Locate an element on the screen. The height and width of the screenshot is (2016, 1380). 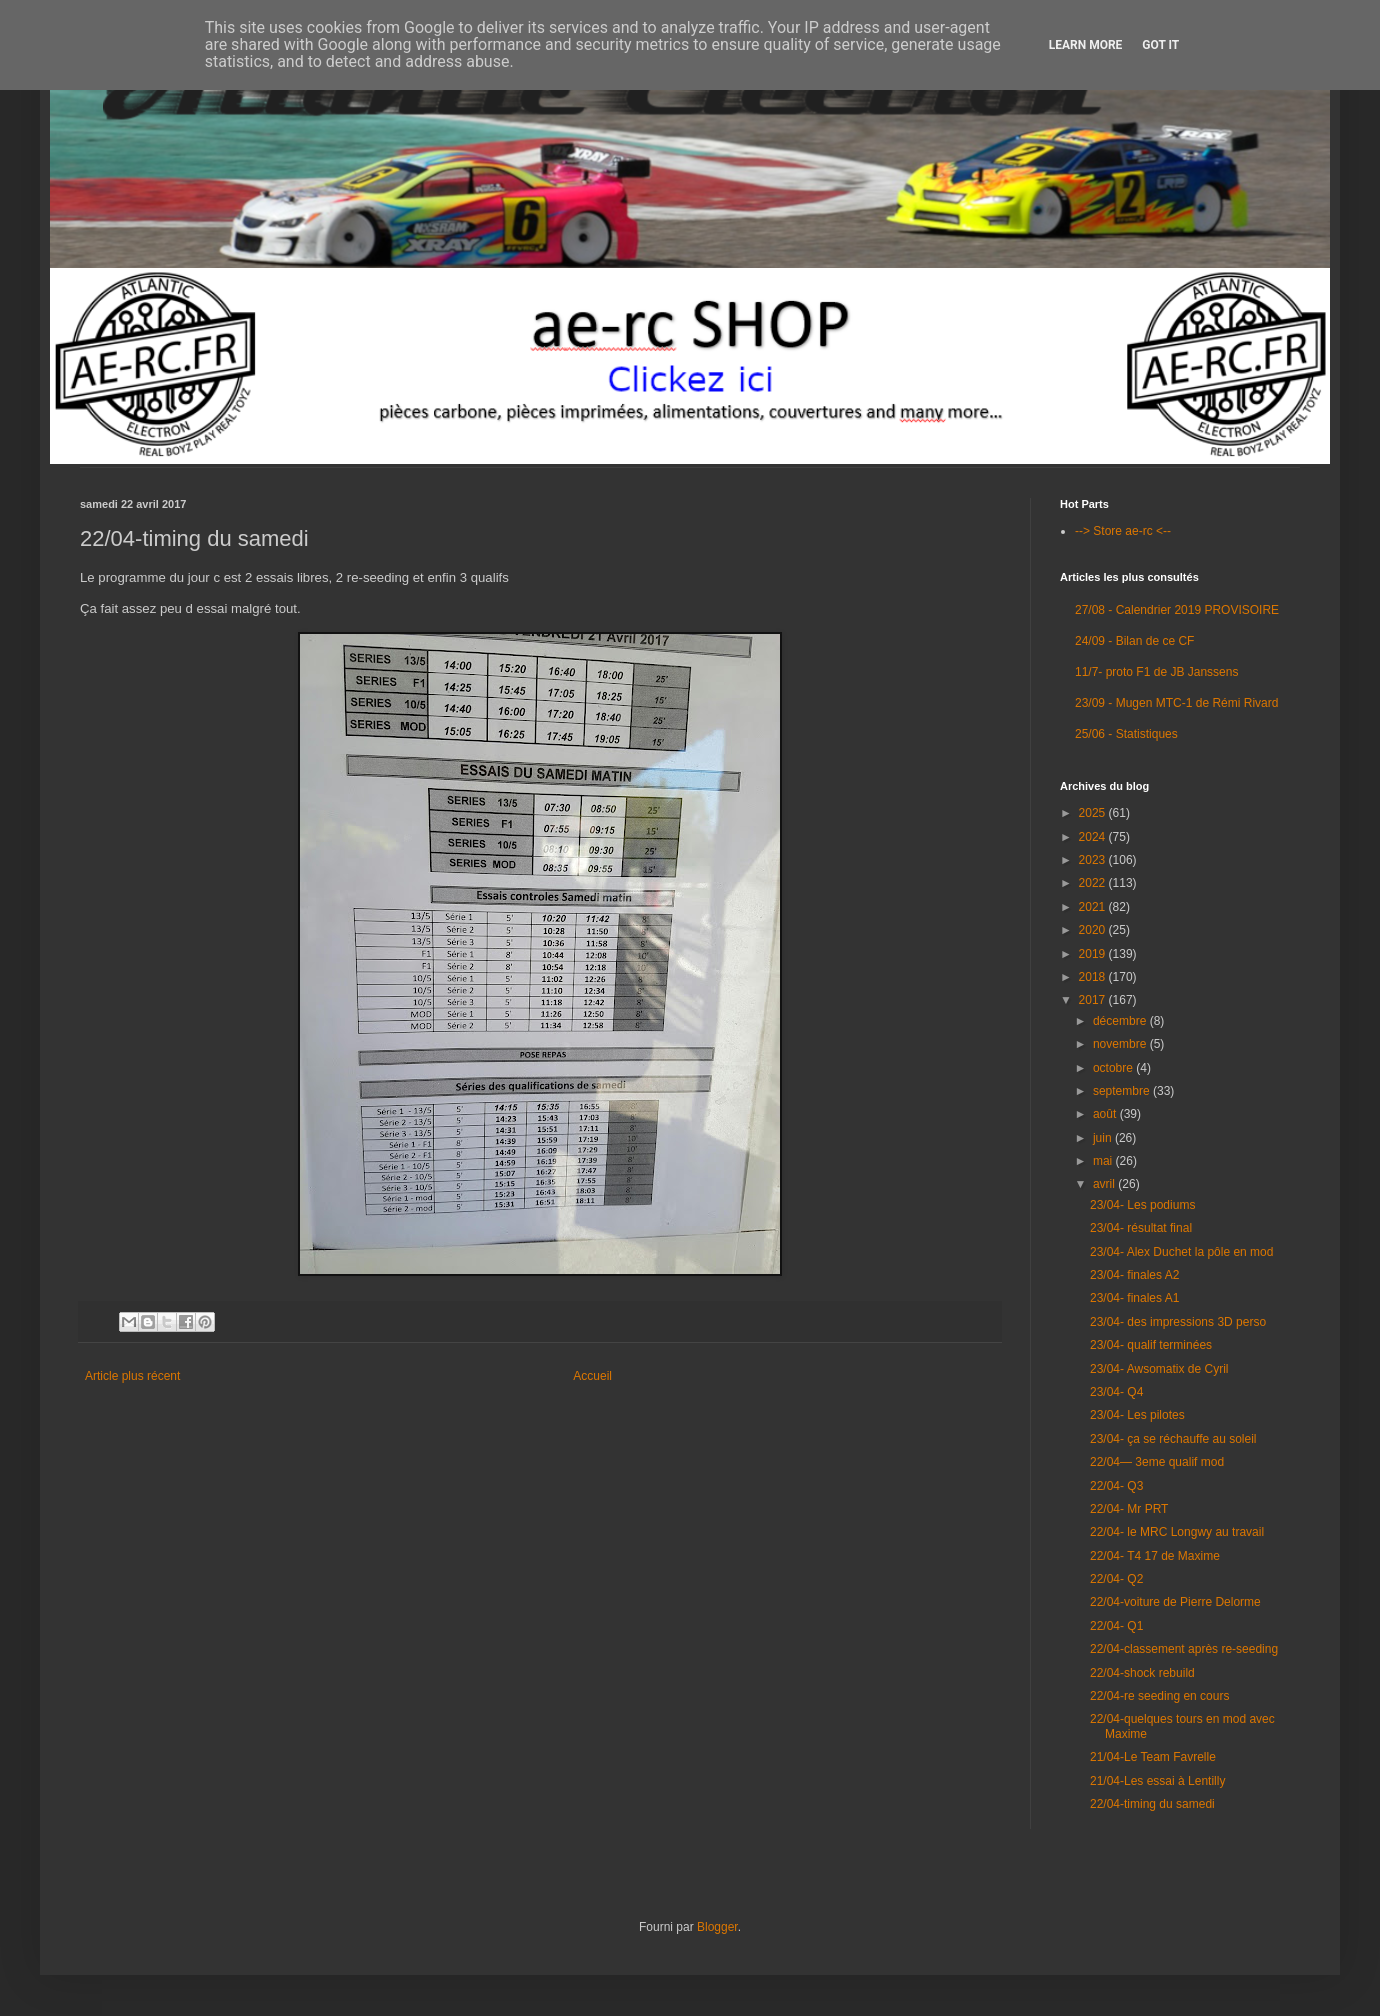
23/04- des impressions 3D perso is located at coordinates (1178, 1322).